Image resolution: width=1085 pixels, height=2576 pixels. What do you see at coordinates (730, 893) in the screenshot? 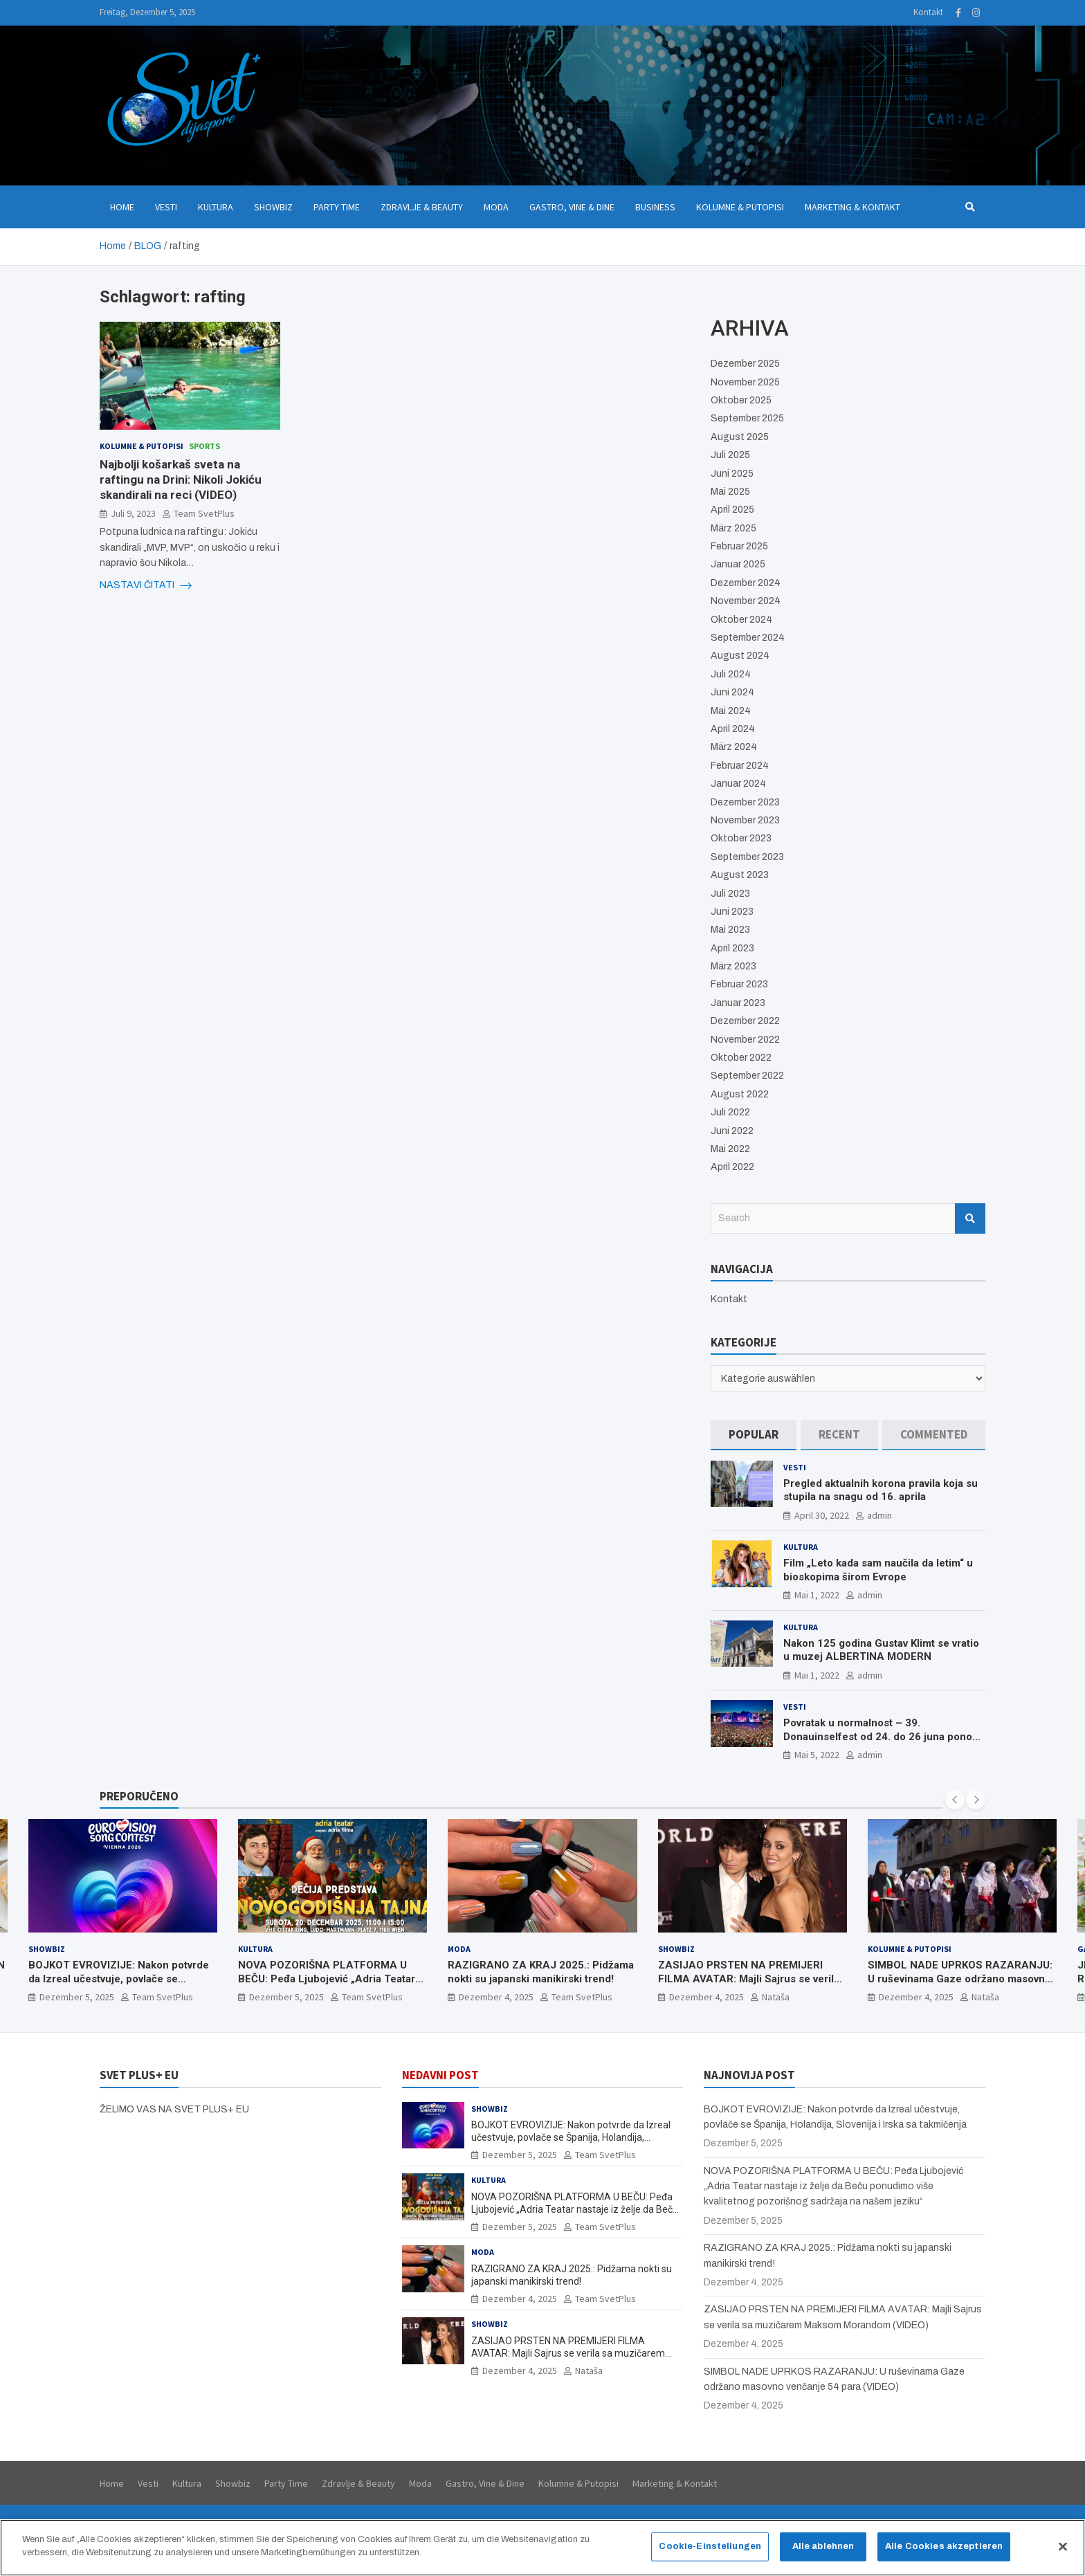
I see `Juli 2023` at bounding box center [730, 893].